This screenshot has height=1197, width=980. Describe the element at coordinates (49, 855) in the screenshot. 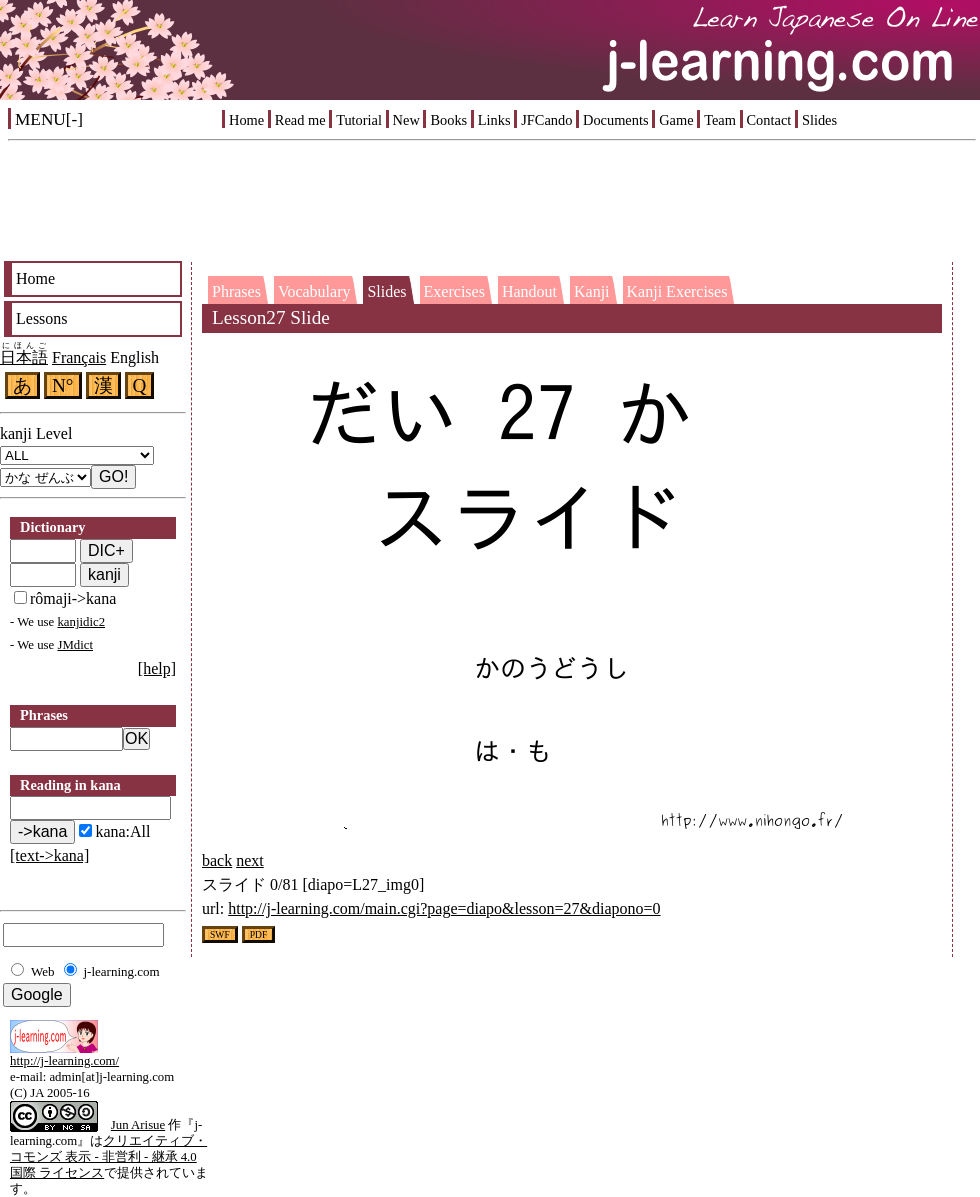

I see `[text->kana]` at that location.